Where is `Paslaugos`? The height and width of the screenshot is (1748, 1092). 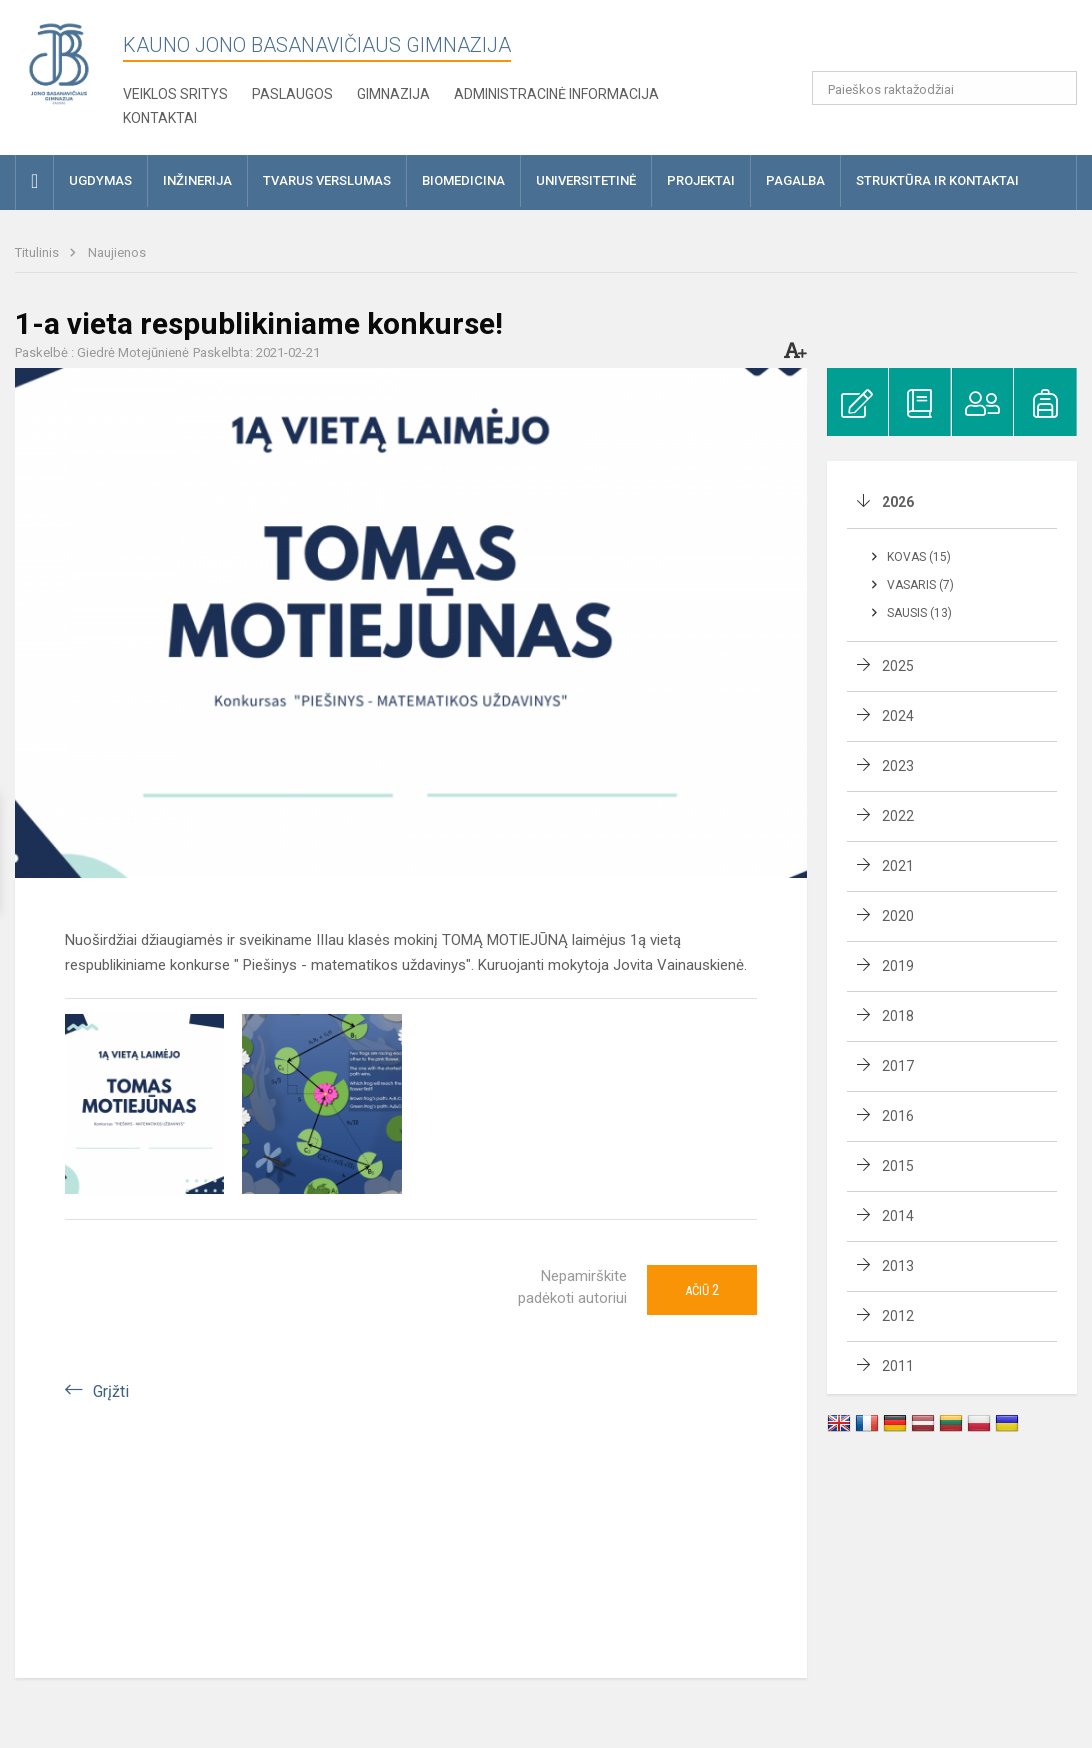
Paslaugos is located at coordinates (292, 94).